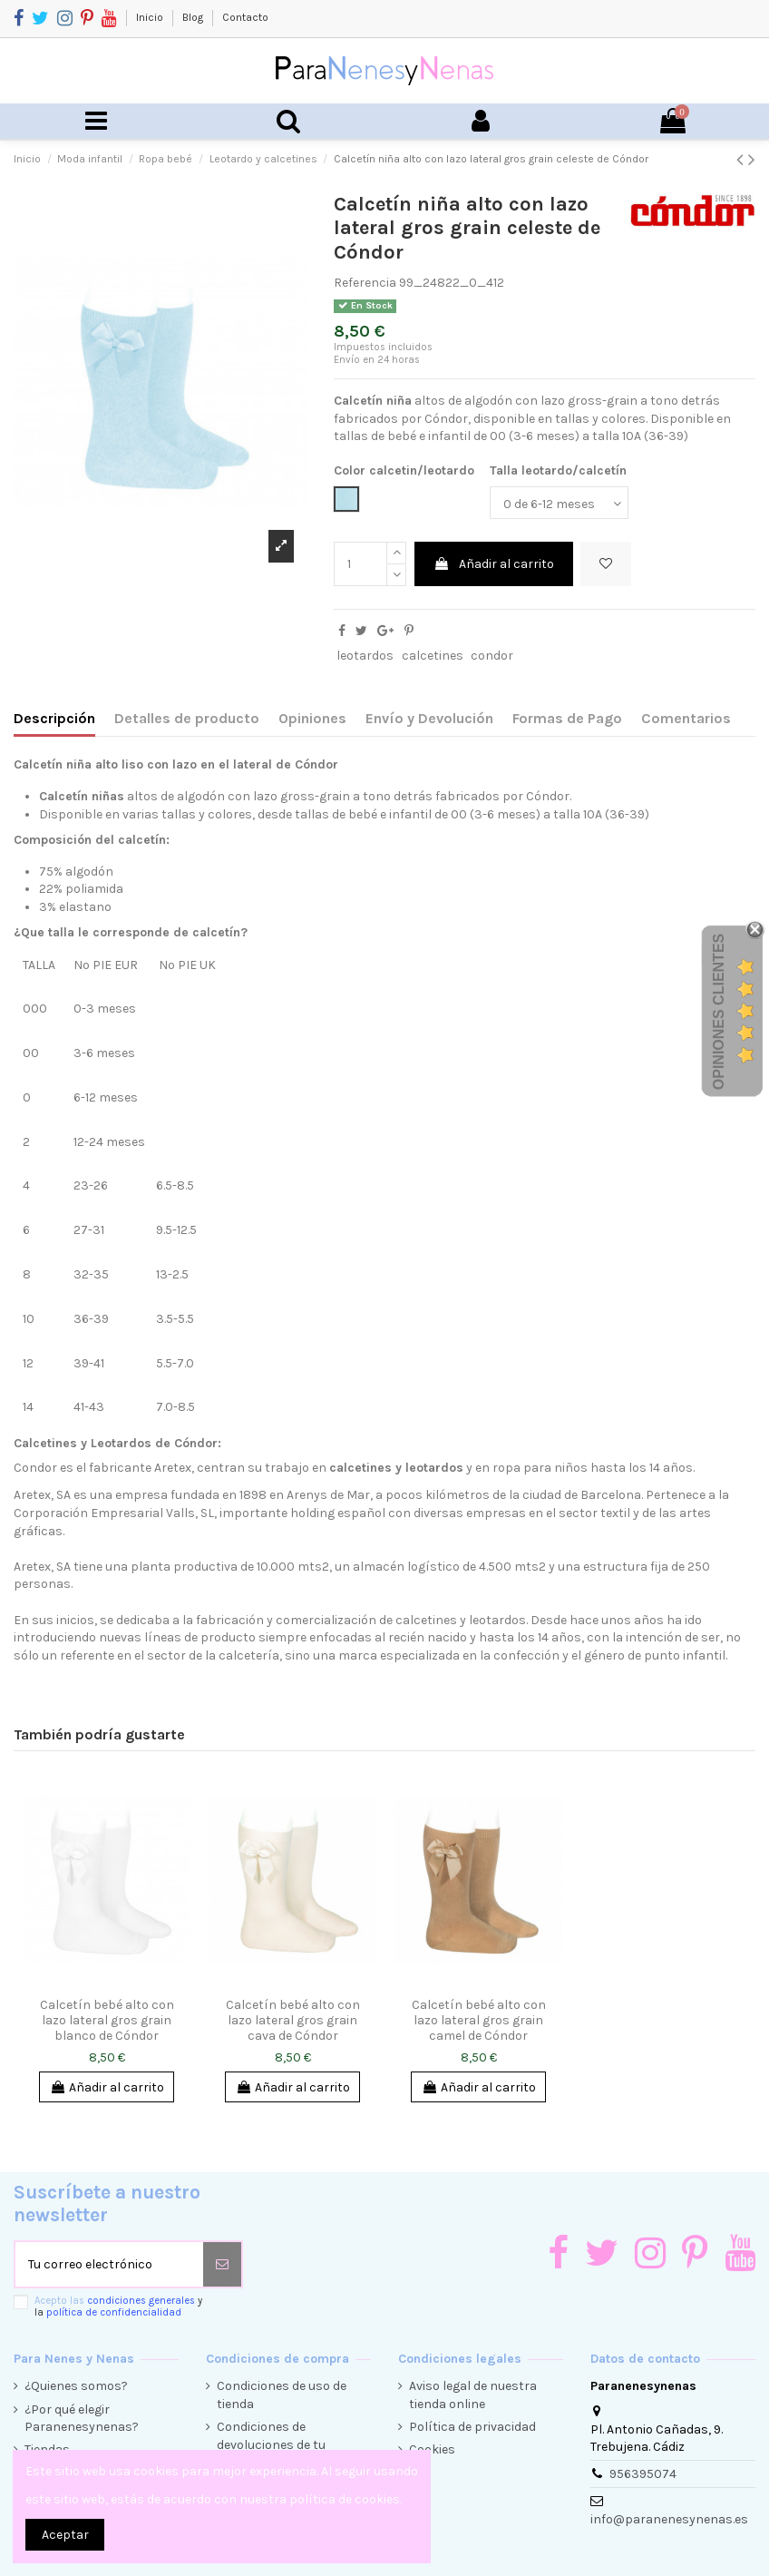  Describe the element at coordinates (194, 17) in the screenshot. I see `Blog` at that location.